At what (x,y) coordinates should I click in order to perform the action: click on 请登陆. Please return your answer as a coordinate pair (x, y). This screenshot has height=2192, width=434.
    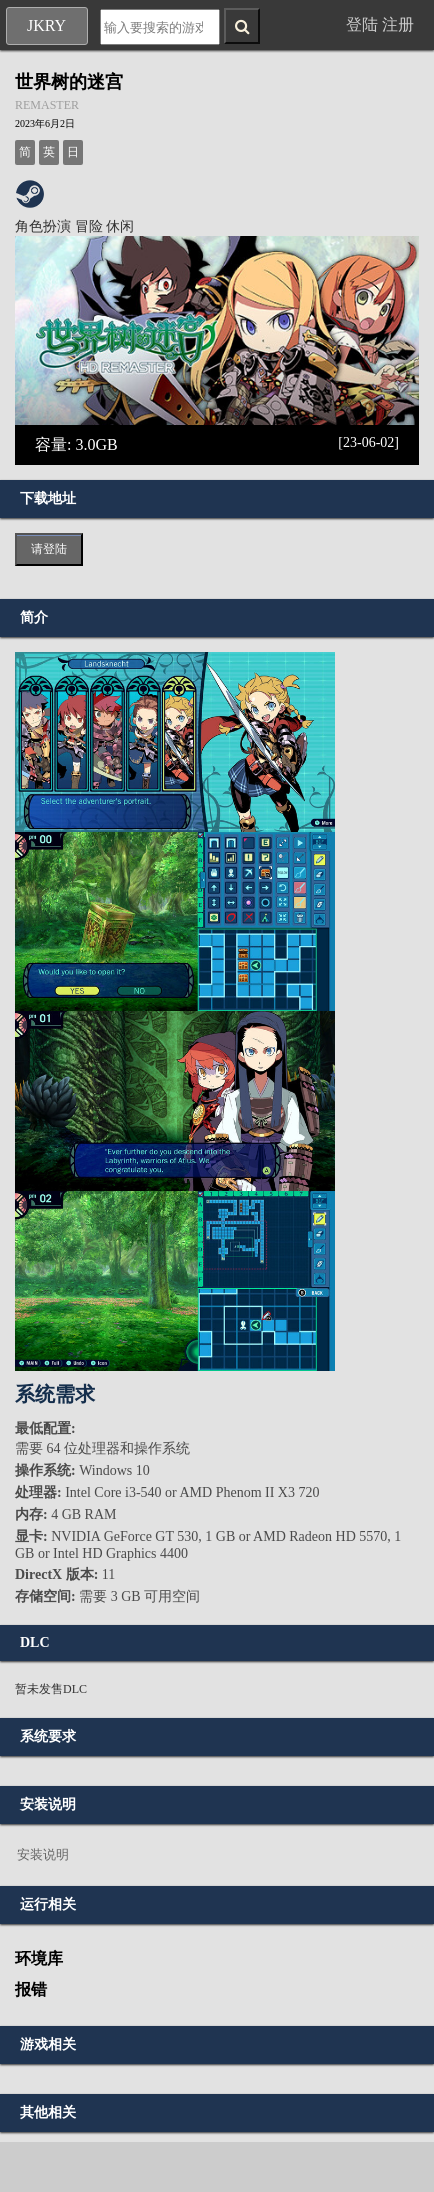
    Looking at the image, I should click on (49, 549).